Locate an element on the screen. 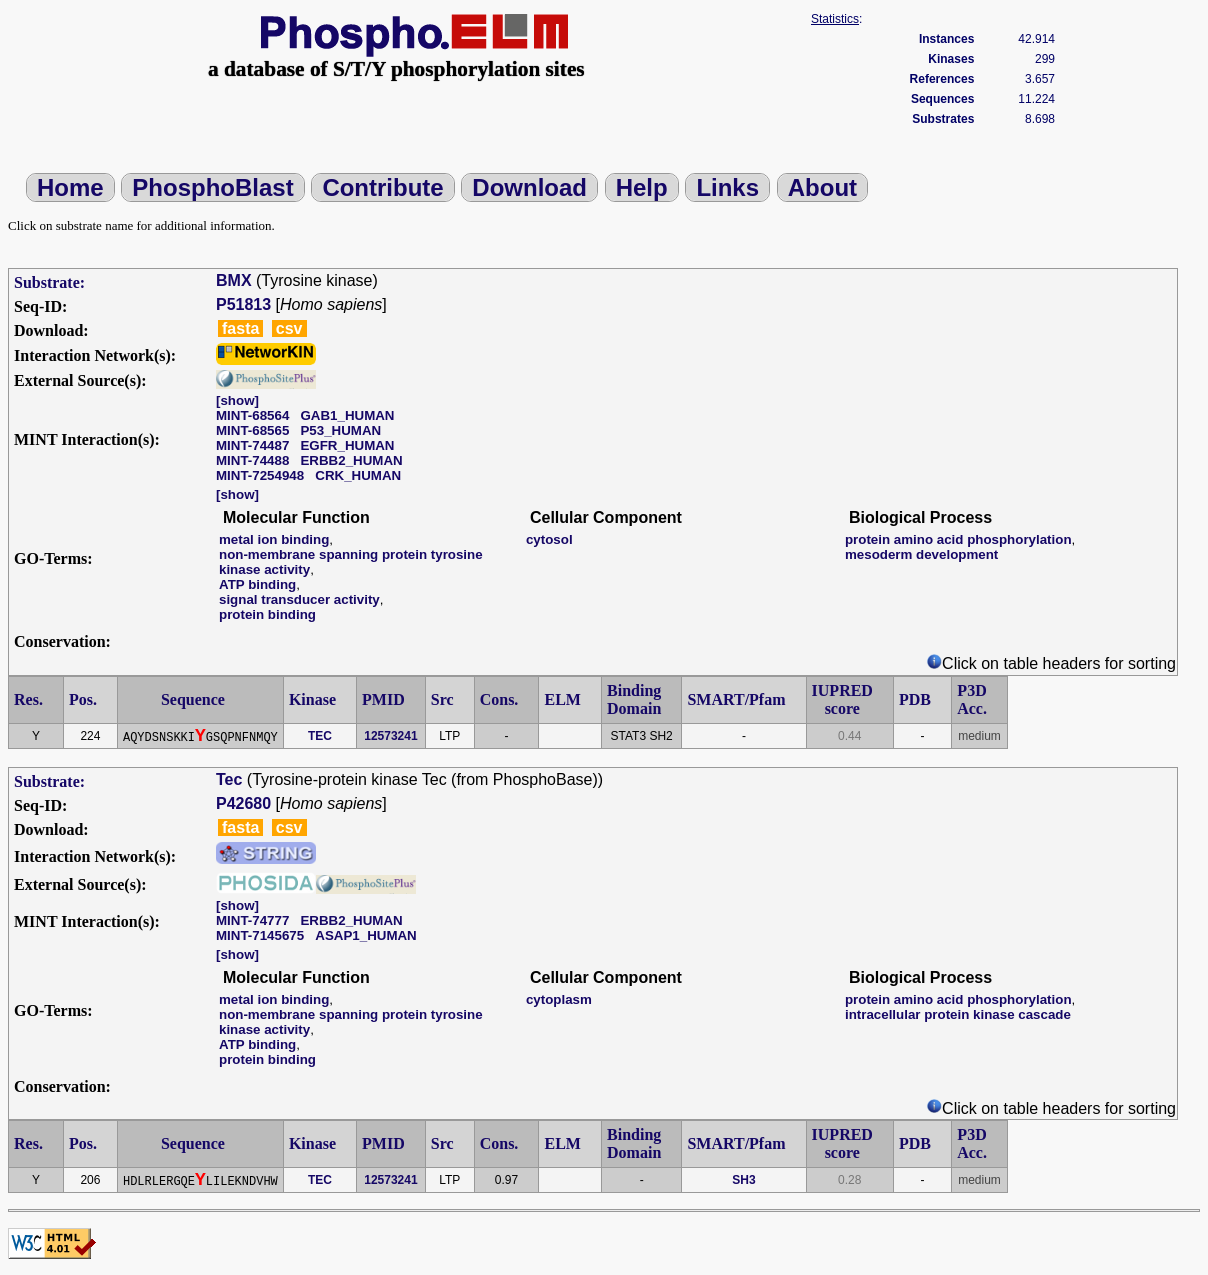  cytosol is located at coordinates (549, 539).